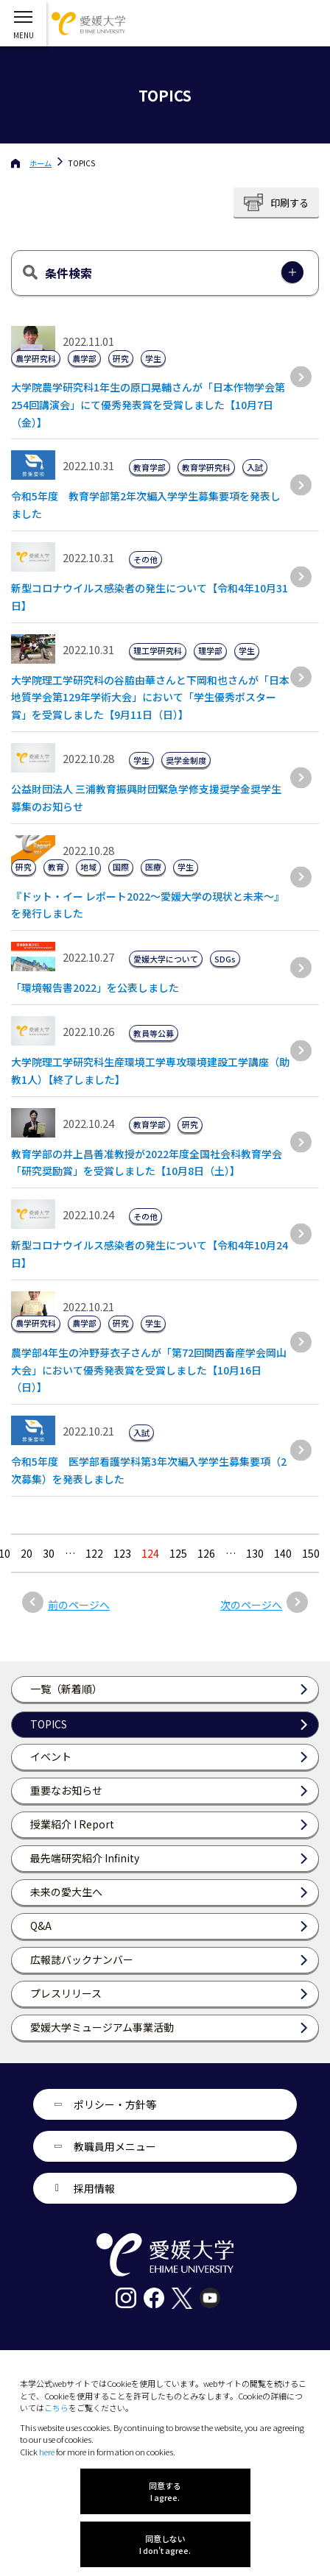 This screenshot has width=330, height=2576. Describe the element at coordinates (150, 698) in the screenshot. I see `大学院理工学研究科の谷脇由華さんと下岡和也さんが「日本地質学会第129年学術大会」において「学生優秀ポスター賞」を受賞しました【9月11日（日）】` at that location.